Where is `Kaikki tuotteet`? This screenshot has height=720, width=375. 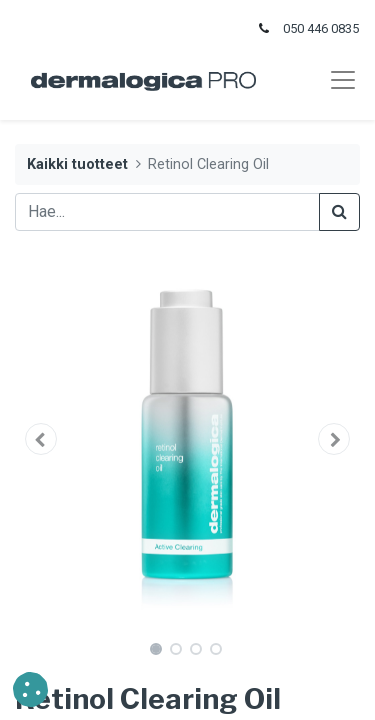
Kaikki tuotteet is located at coordinates (77, 164).